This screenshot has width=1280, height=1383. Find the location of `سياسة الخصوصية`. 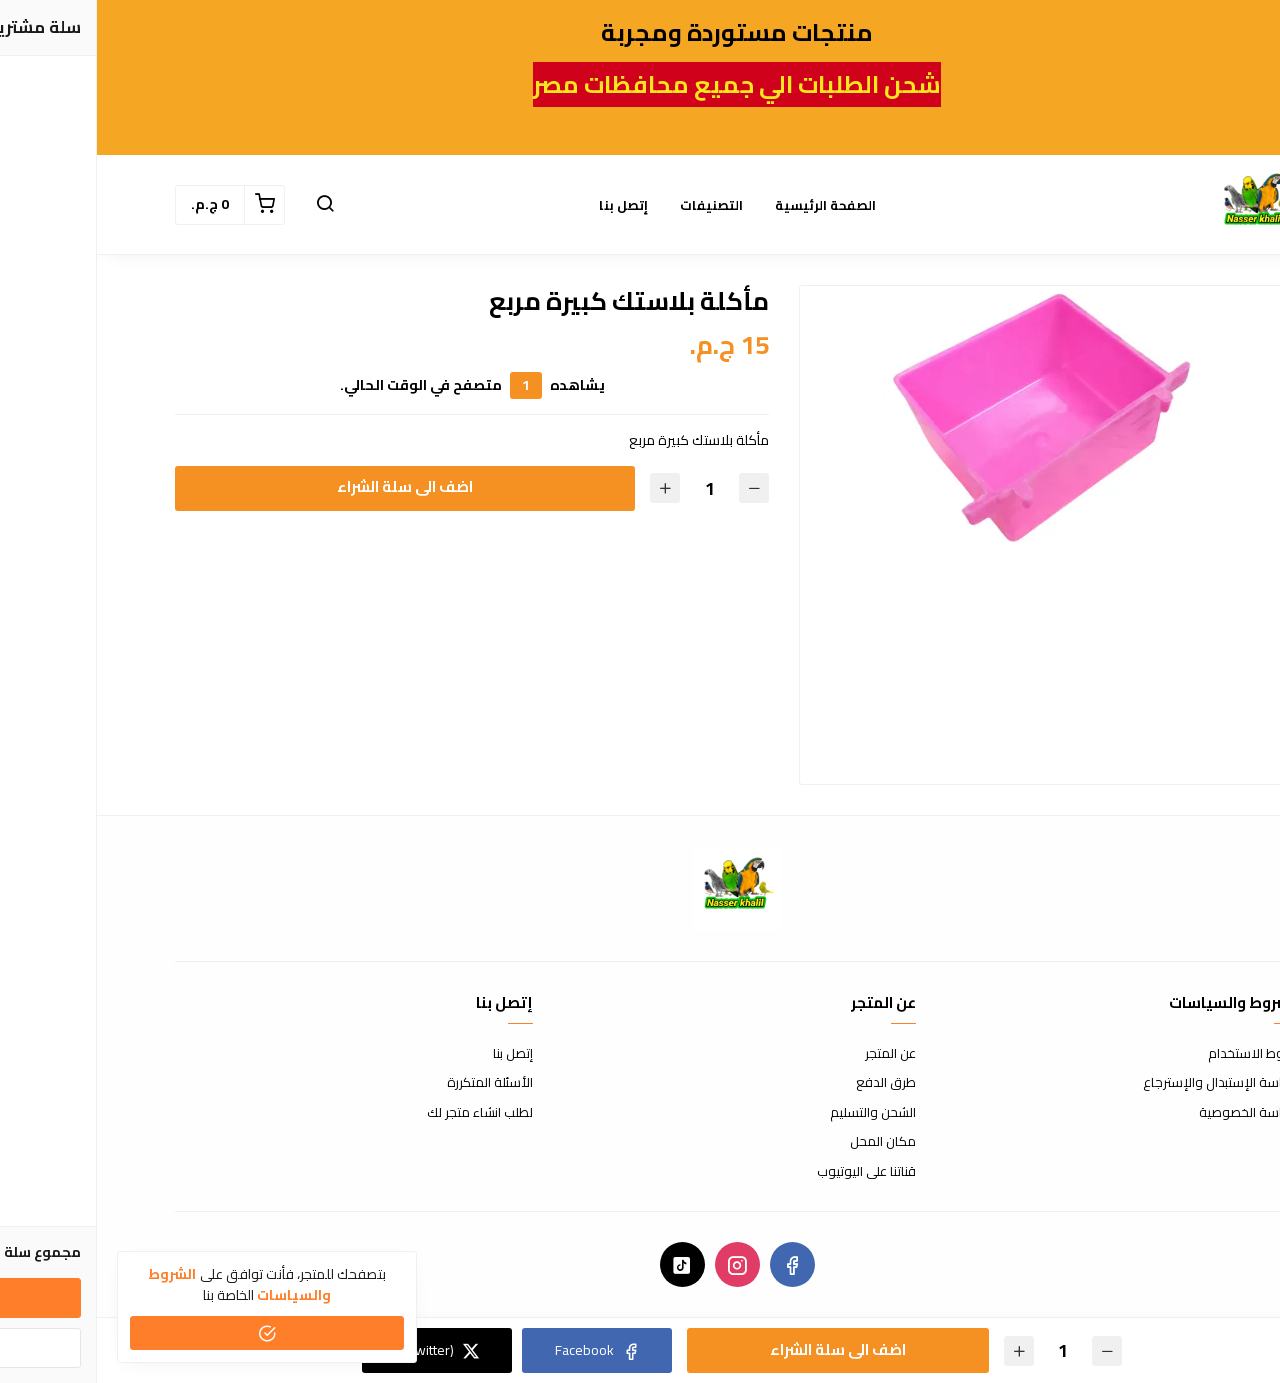

سياسة الخصوصية is located at coordinates (1152, 1113).